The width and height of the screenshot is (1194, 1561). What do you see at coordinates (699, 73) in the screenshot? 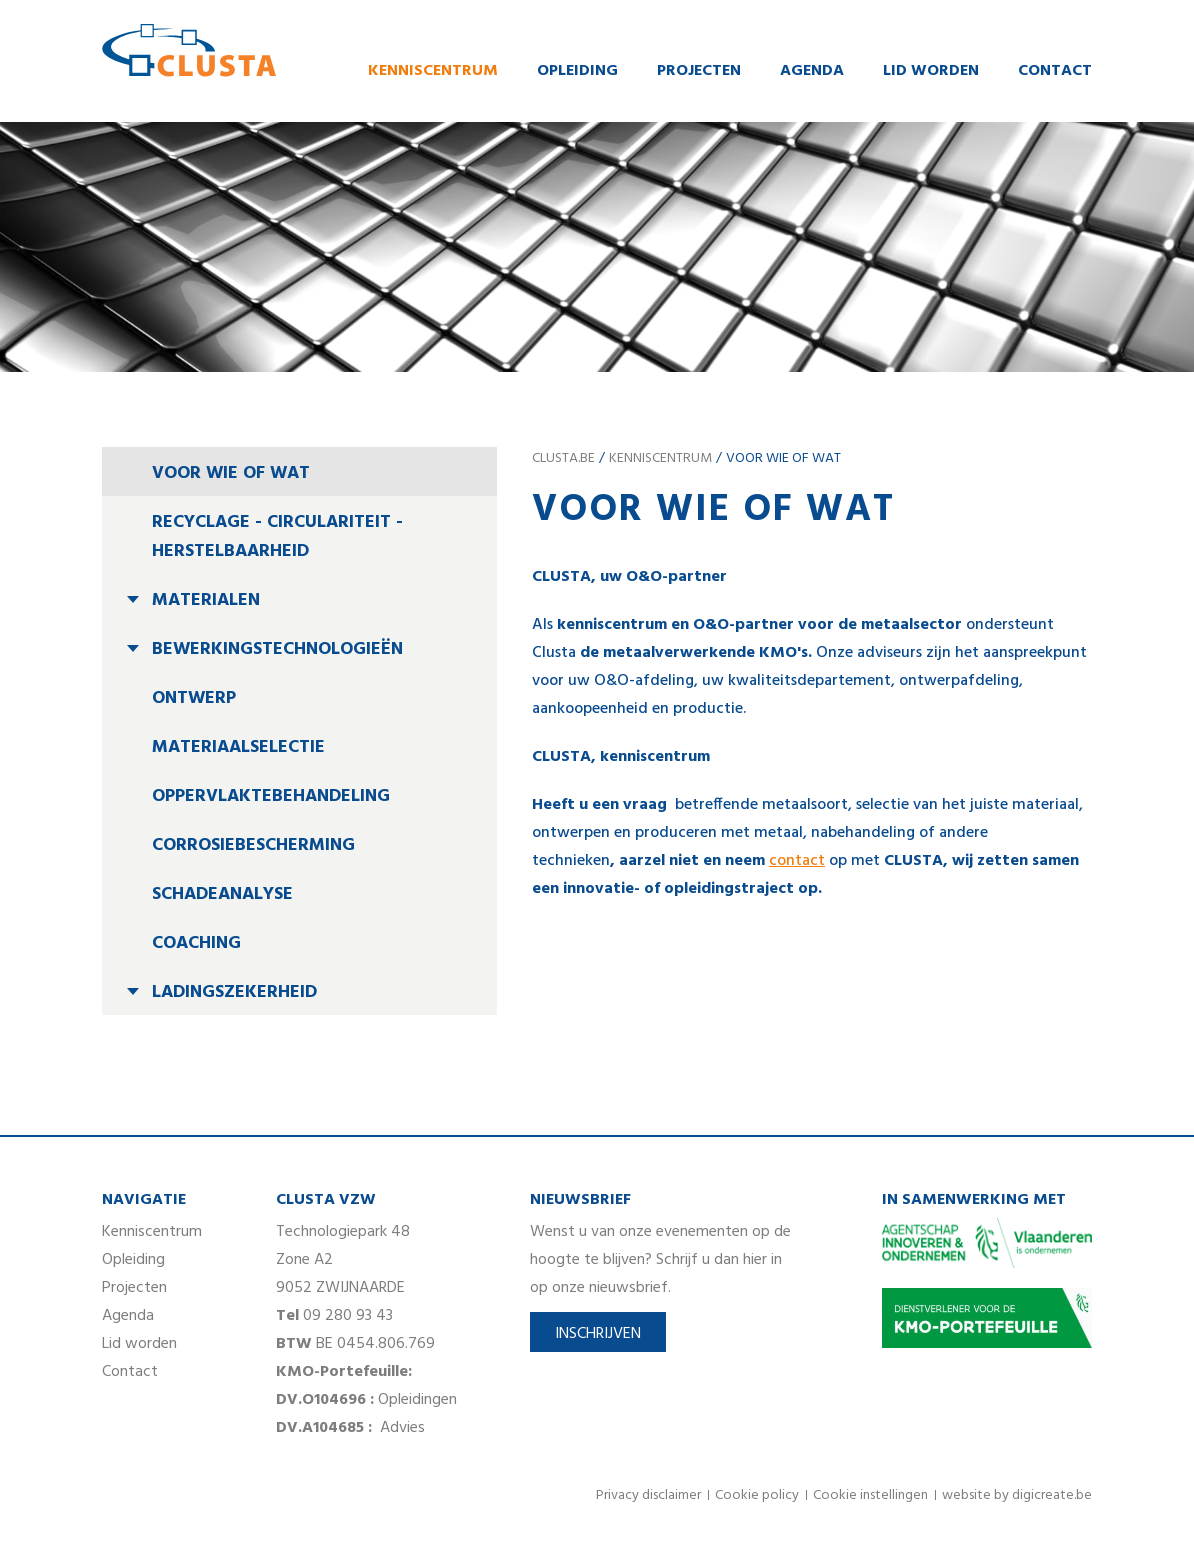
I see `Projecten` at bounding box center [699, 73].